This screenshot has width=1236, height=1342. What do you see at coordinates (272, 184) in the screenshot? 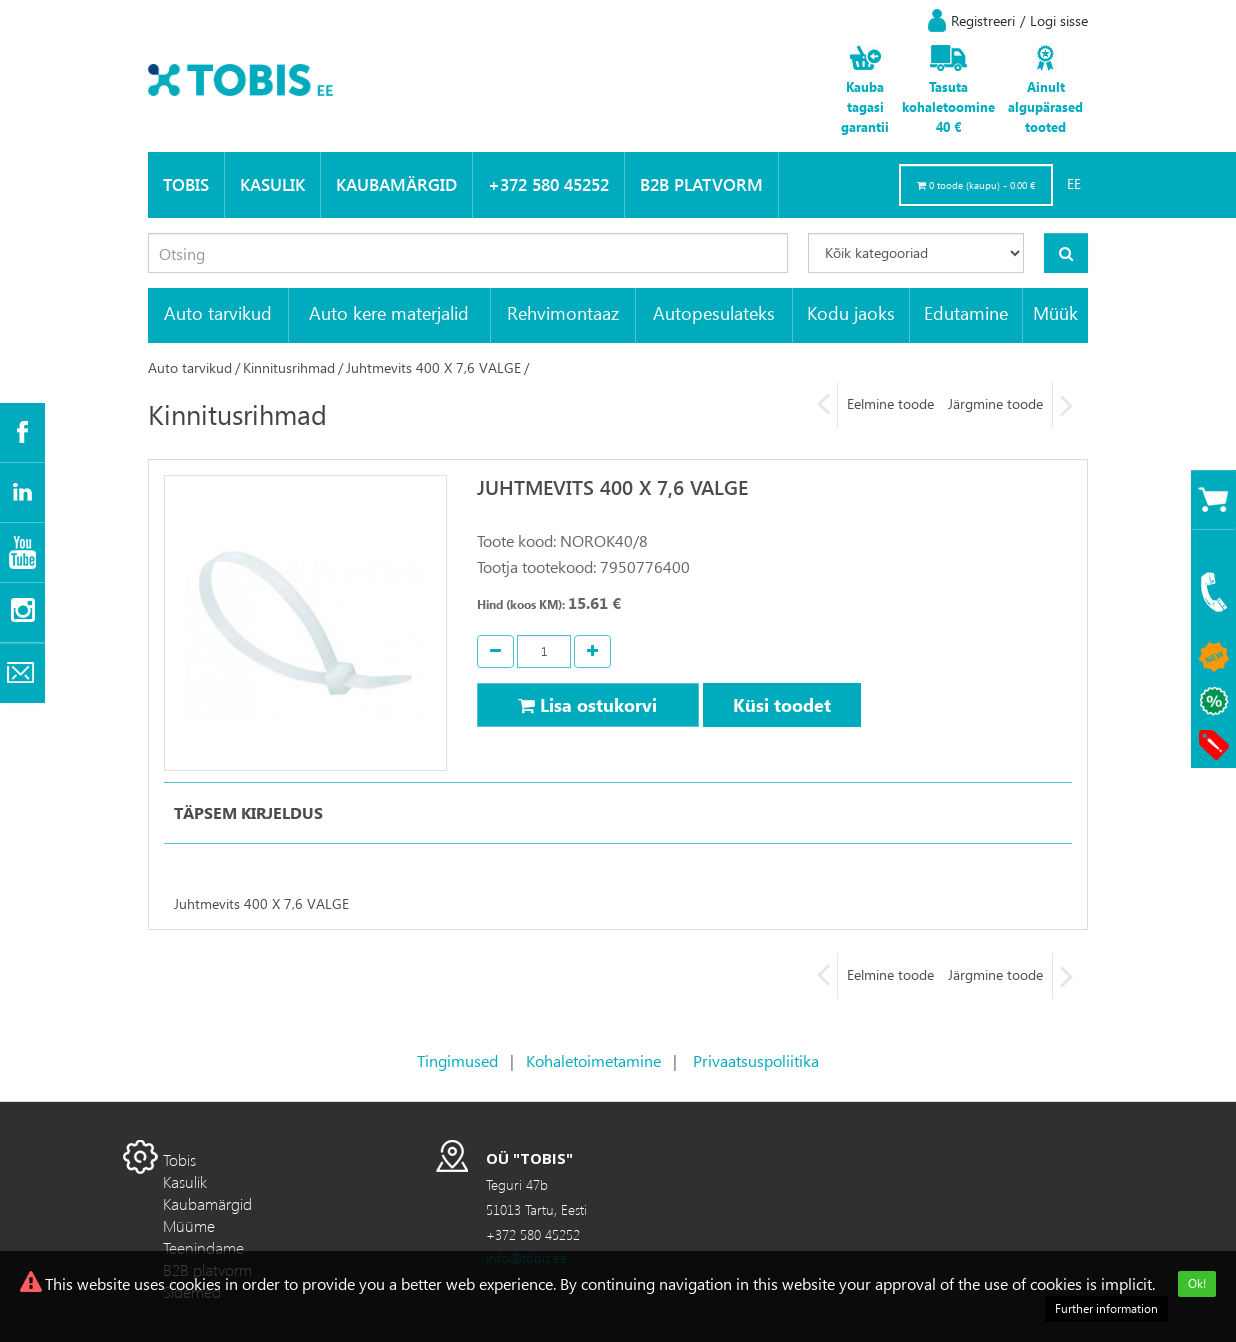
I see `Kasulik` at bounding box center [272, 184].